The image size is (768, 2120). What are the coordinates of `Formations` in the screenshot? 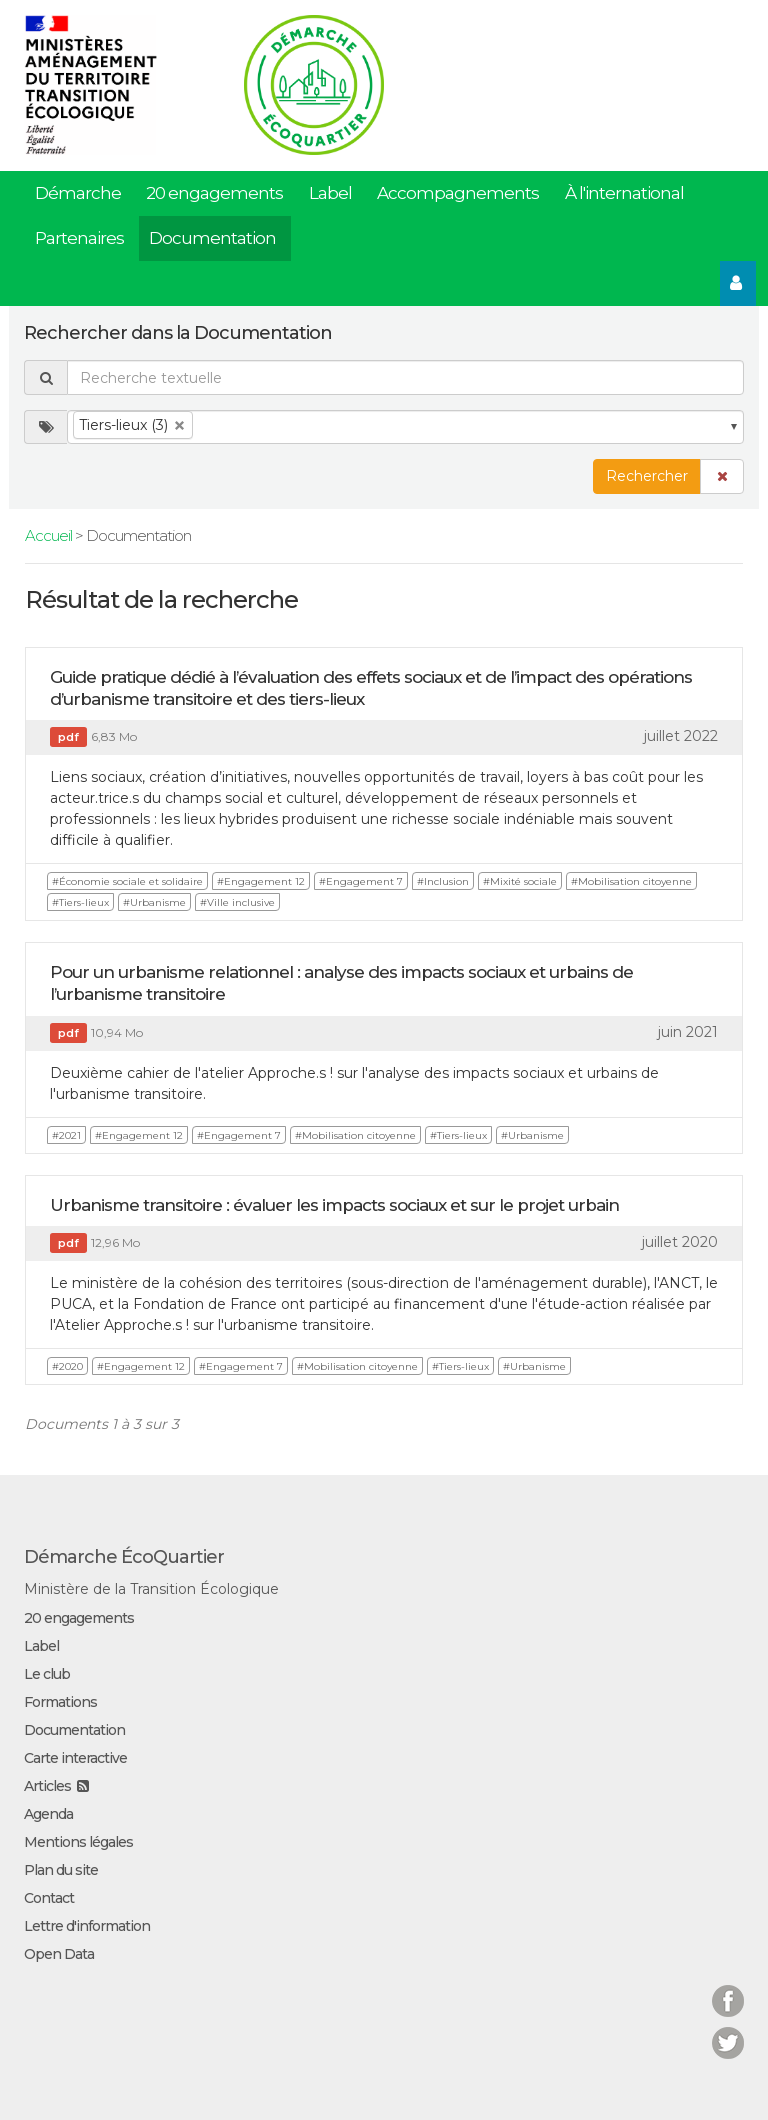 It's located at (60, 1702).